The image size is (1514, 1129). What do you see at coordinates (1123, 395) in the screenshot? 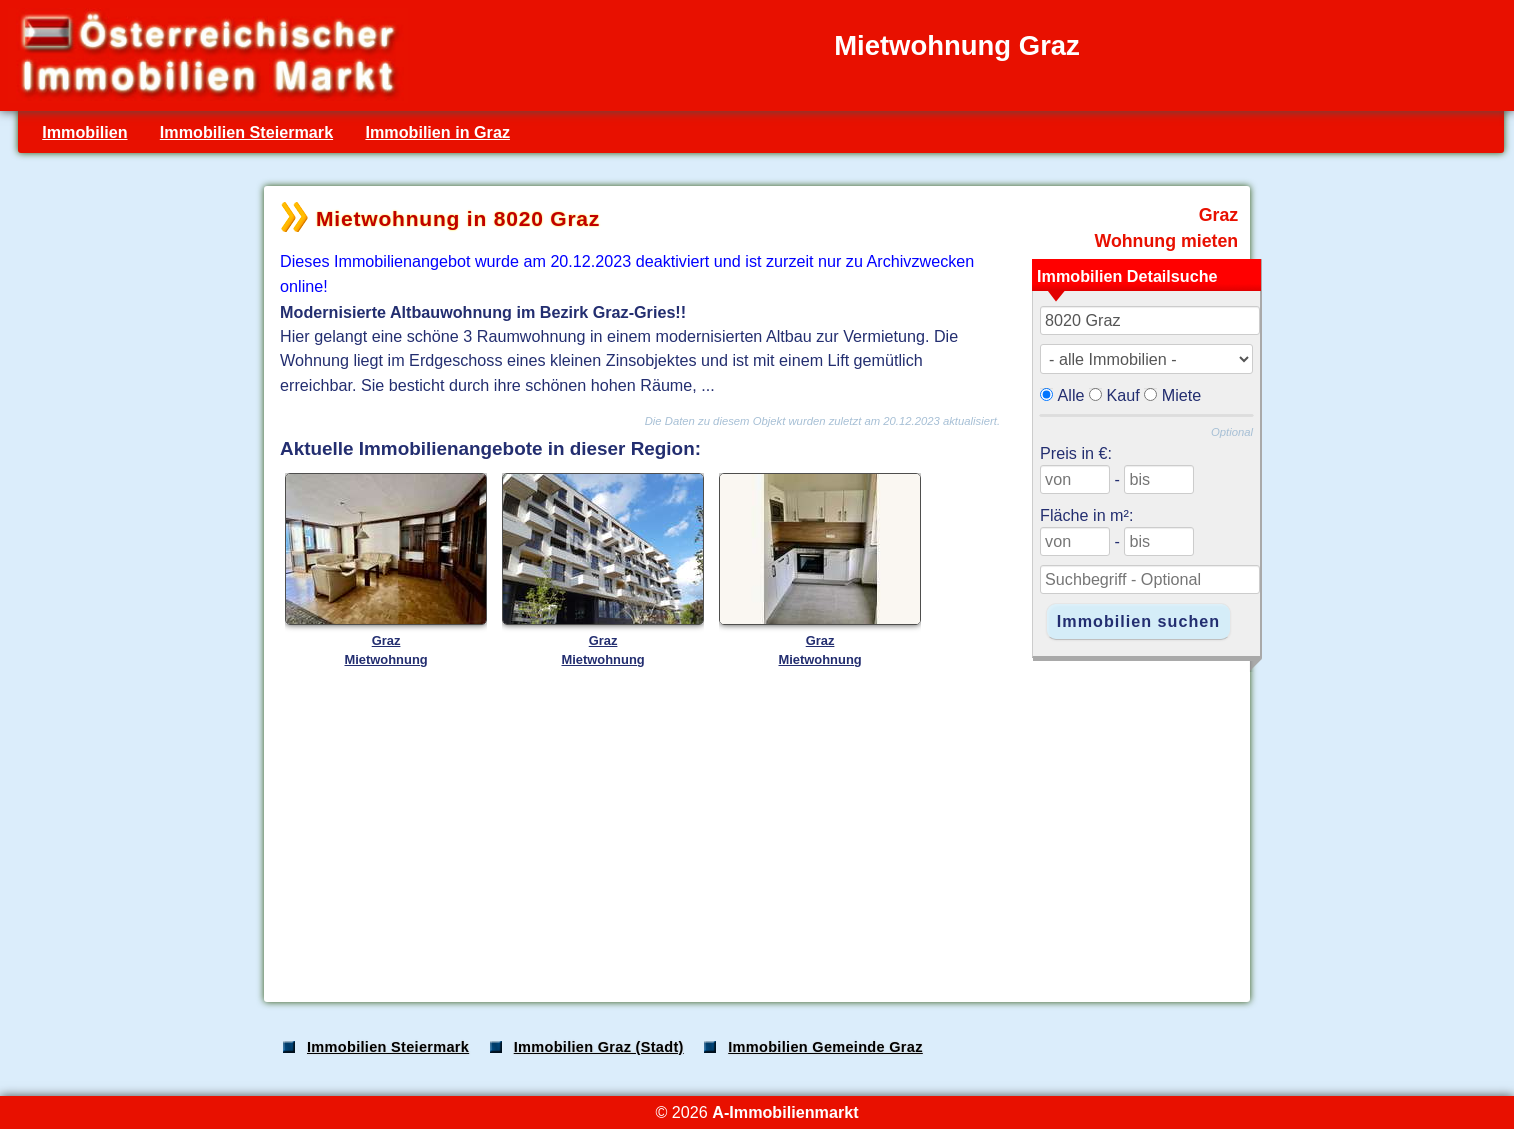
I see `Kauf` at bounding box center [1123, 395].